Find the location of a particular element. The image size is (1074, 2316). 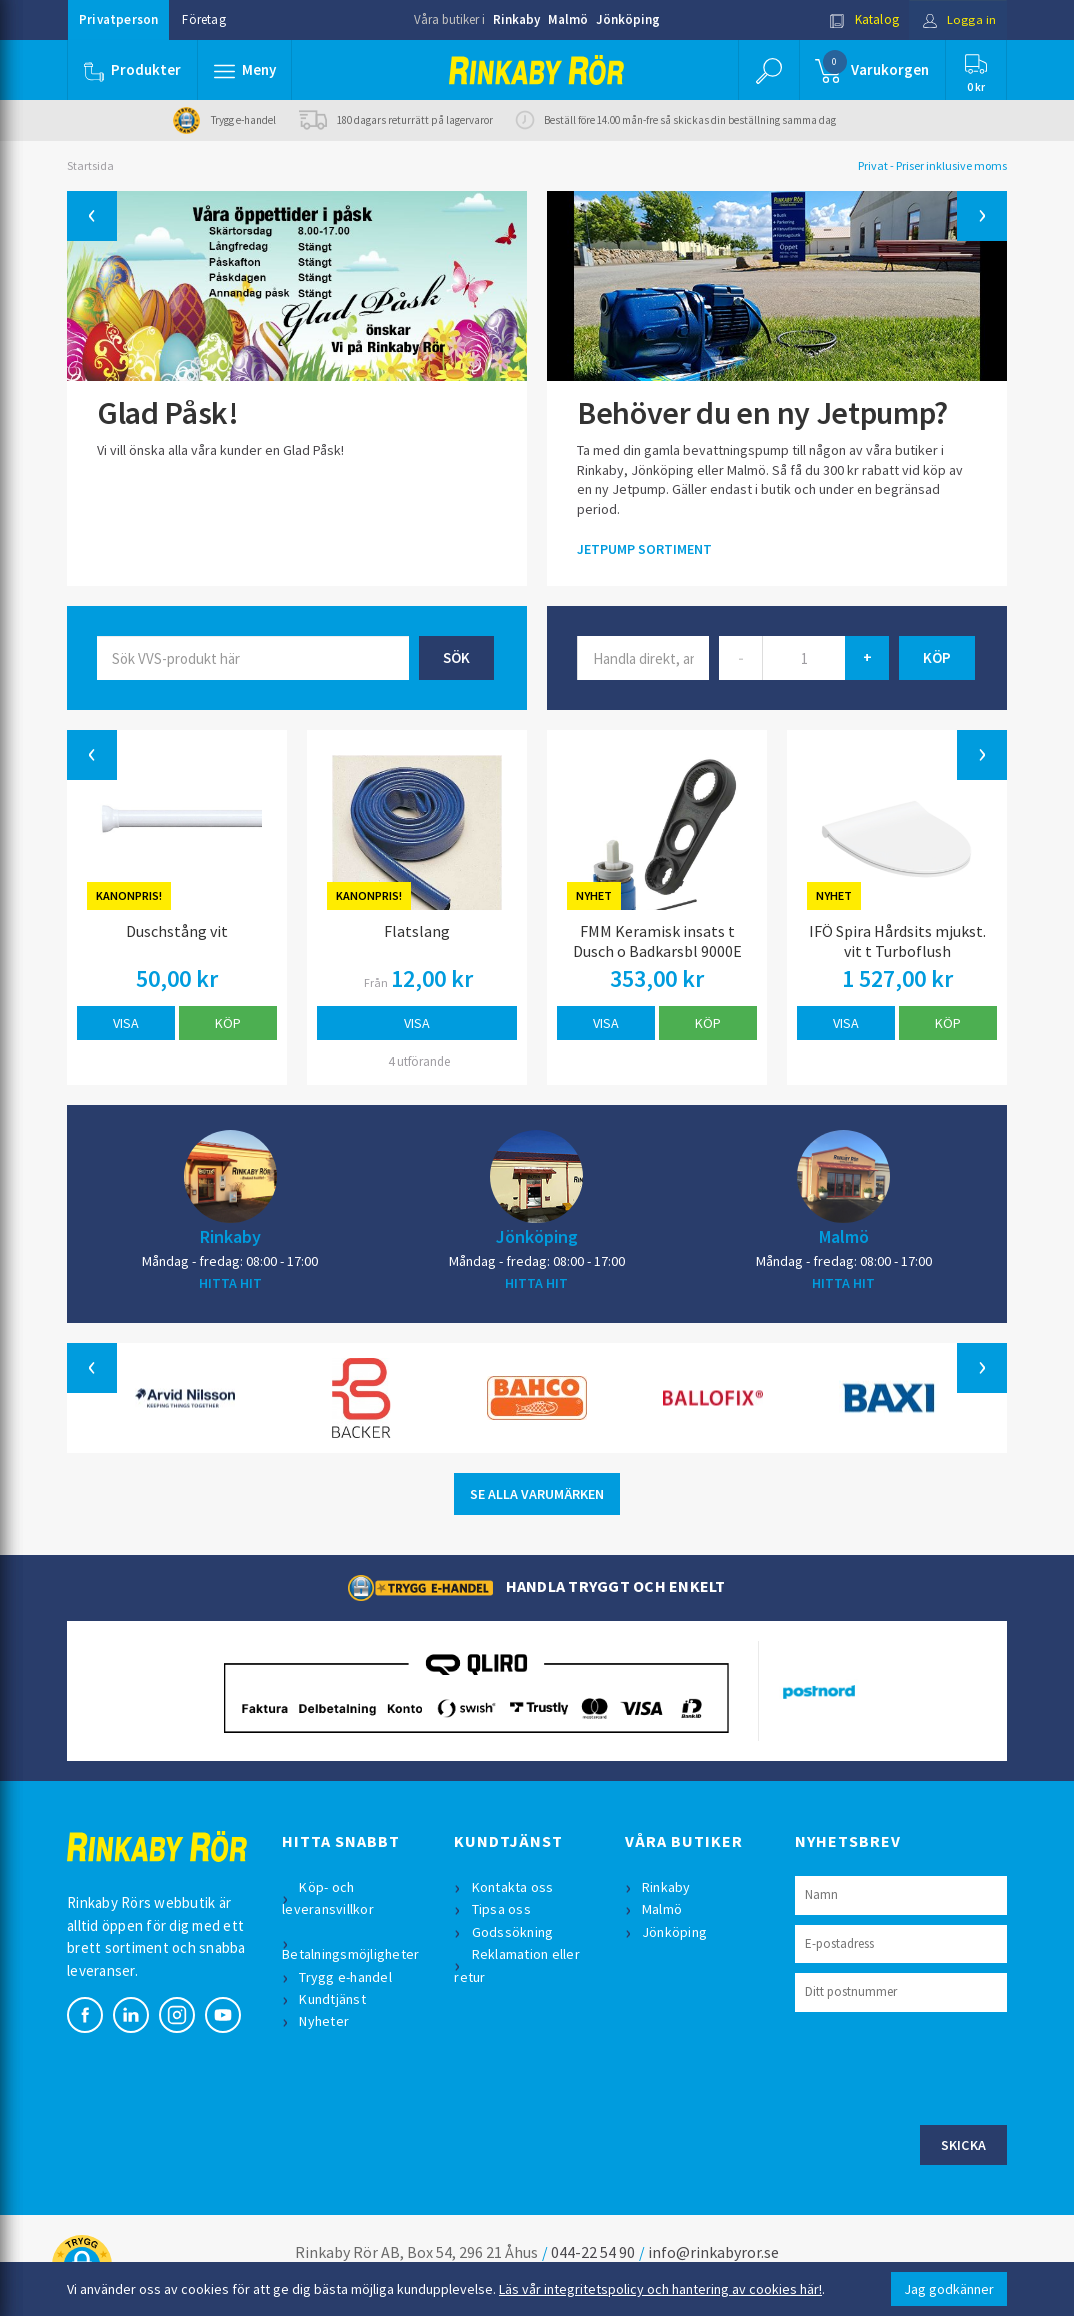

Startsida is located at coordinates (90, 165).